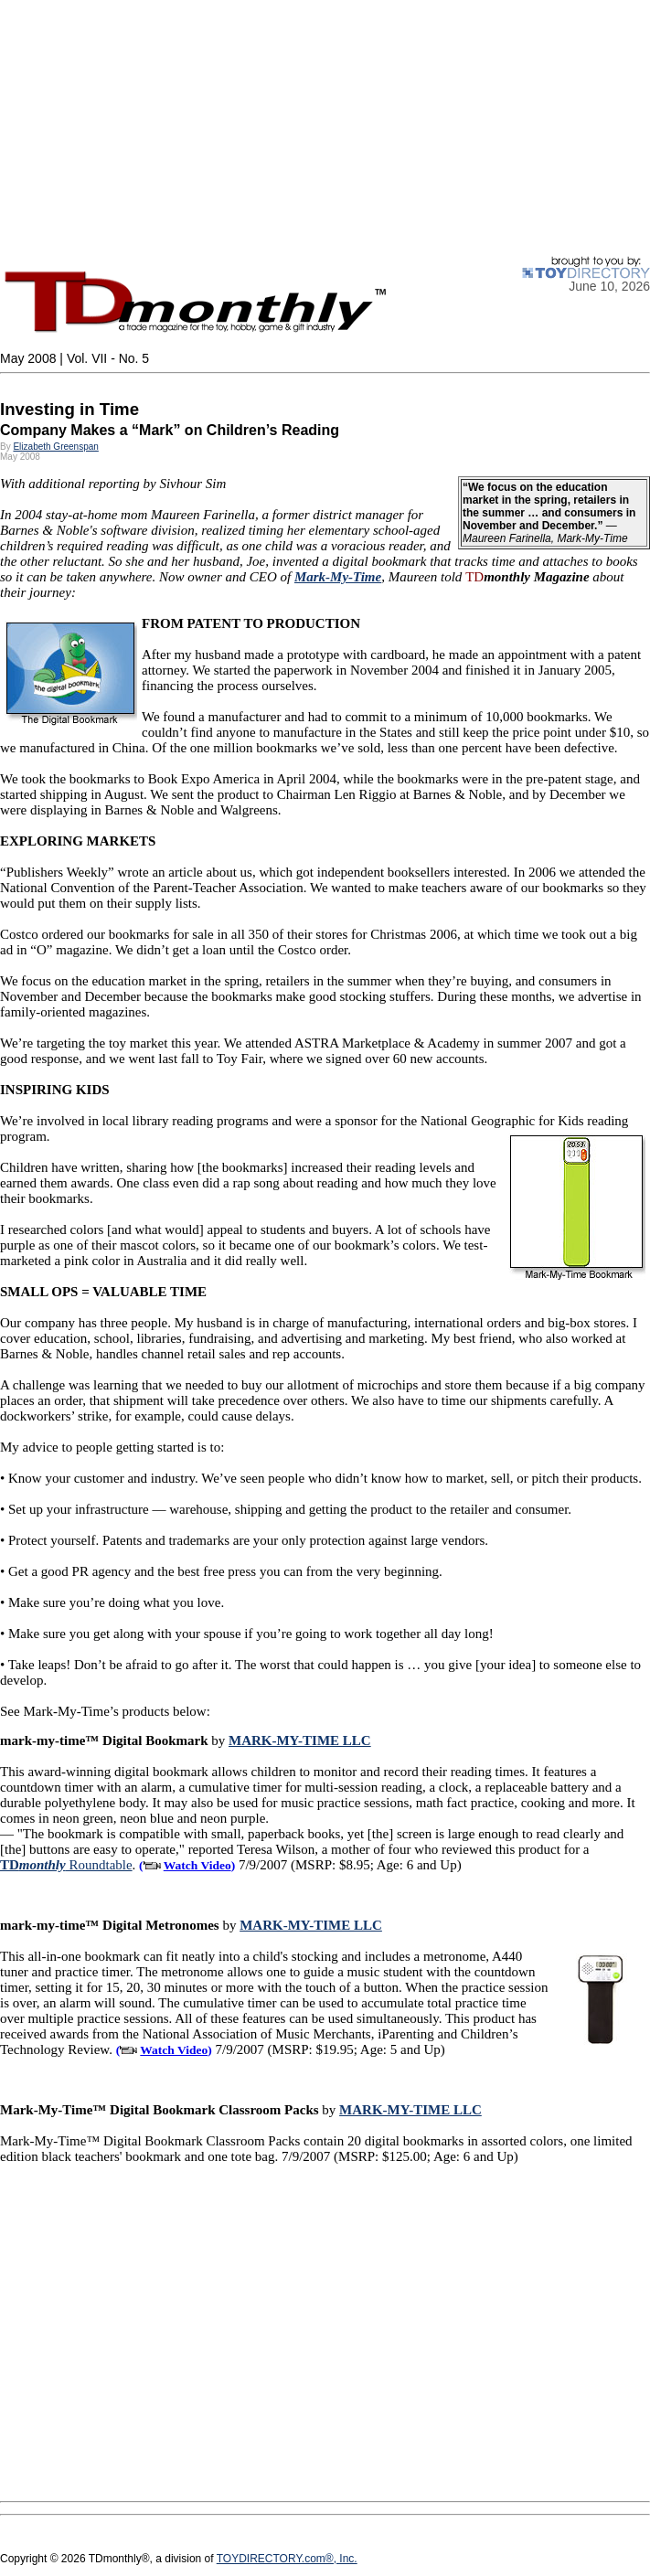 The image size is (650, 2576). I want to click on Watch Video, so click(197, 1865).